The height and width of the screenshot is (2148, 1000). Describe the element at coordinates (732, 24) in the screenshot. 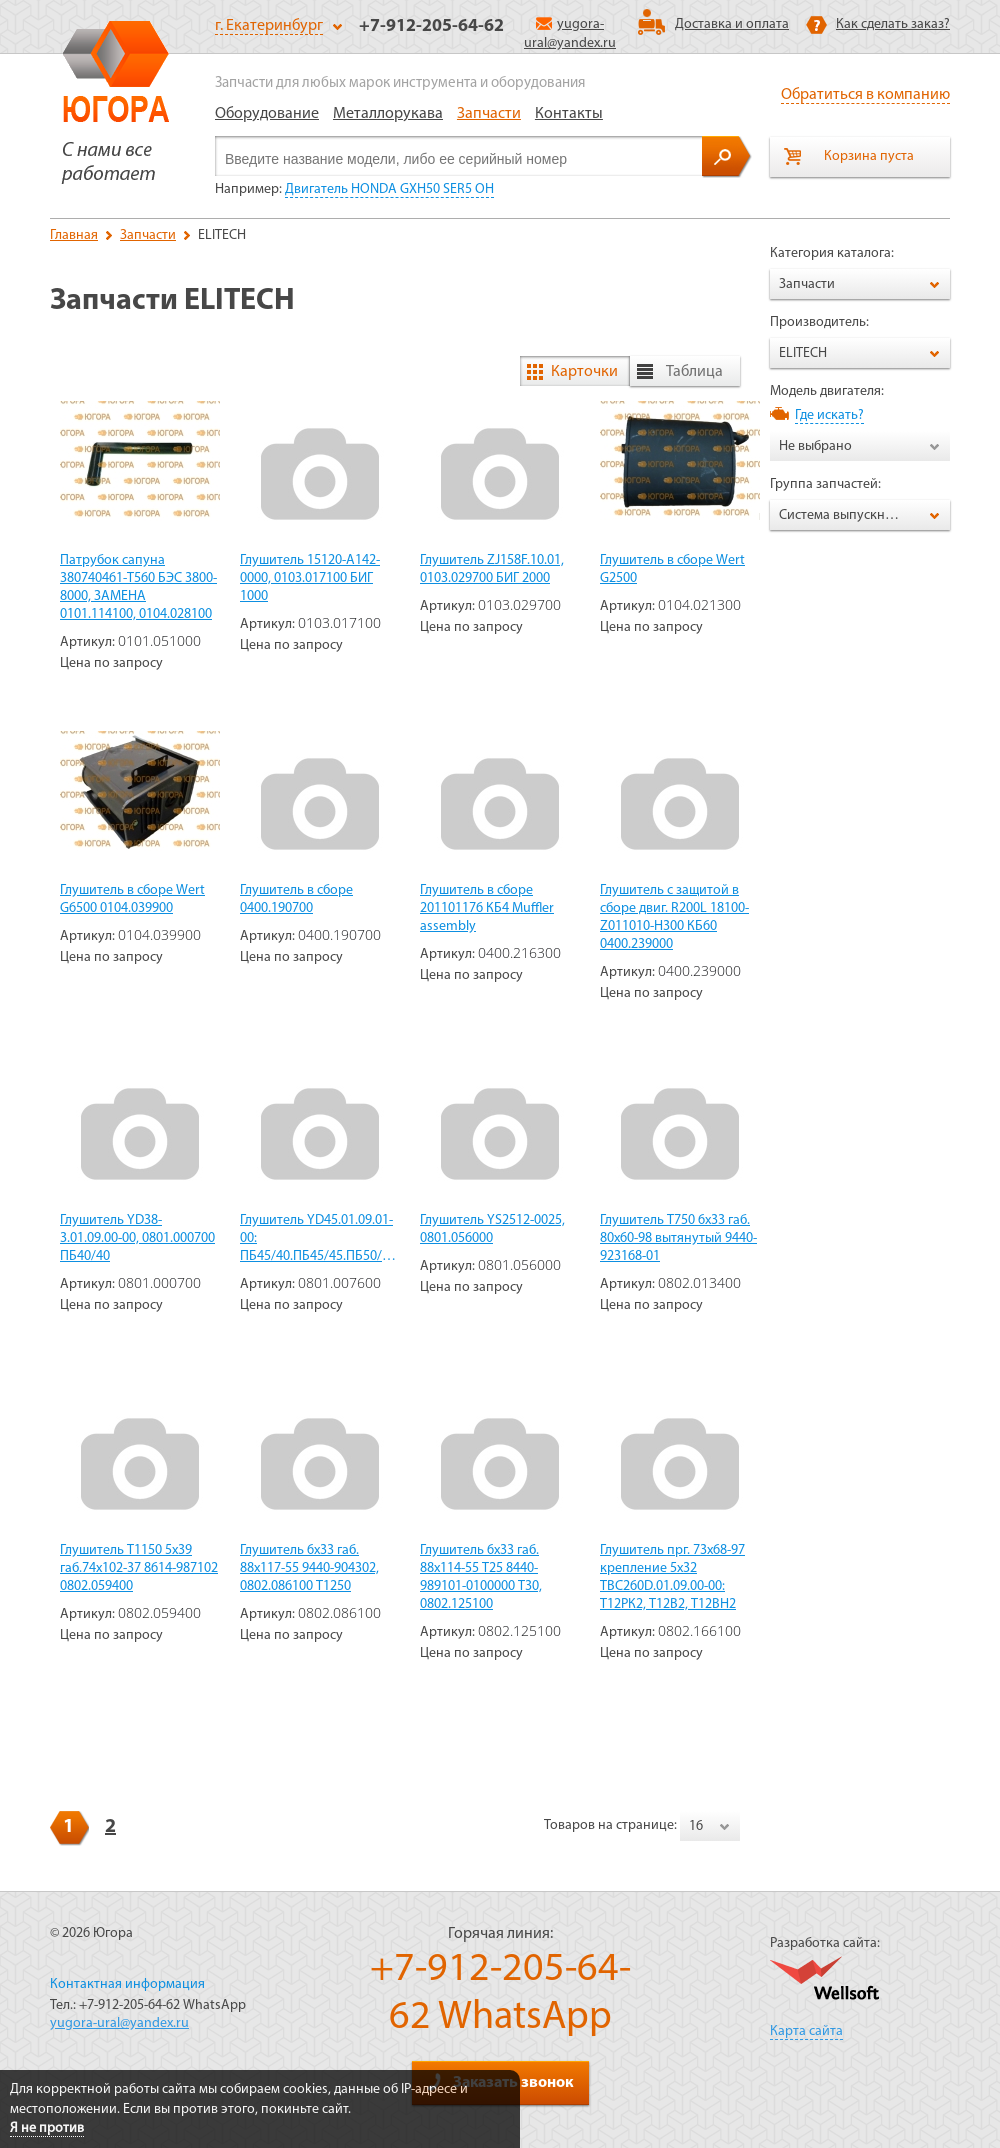

I see `Доставка и оплата` at that location.